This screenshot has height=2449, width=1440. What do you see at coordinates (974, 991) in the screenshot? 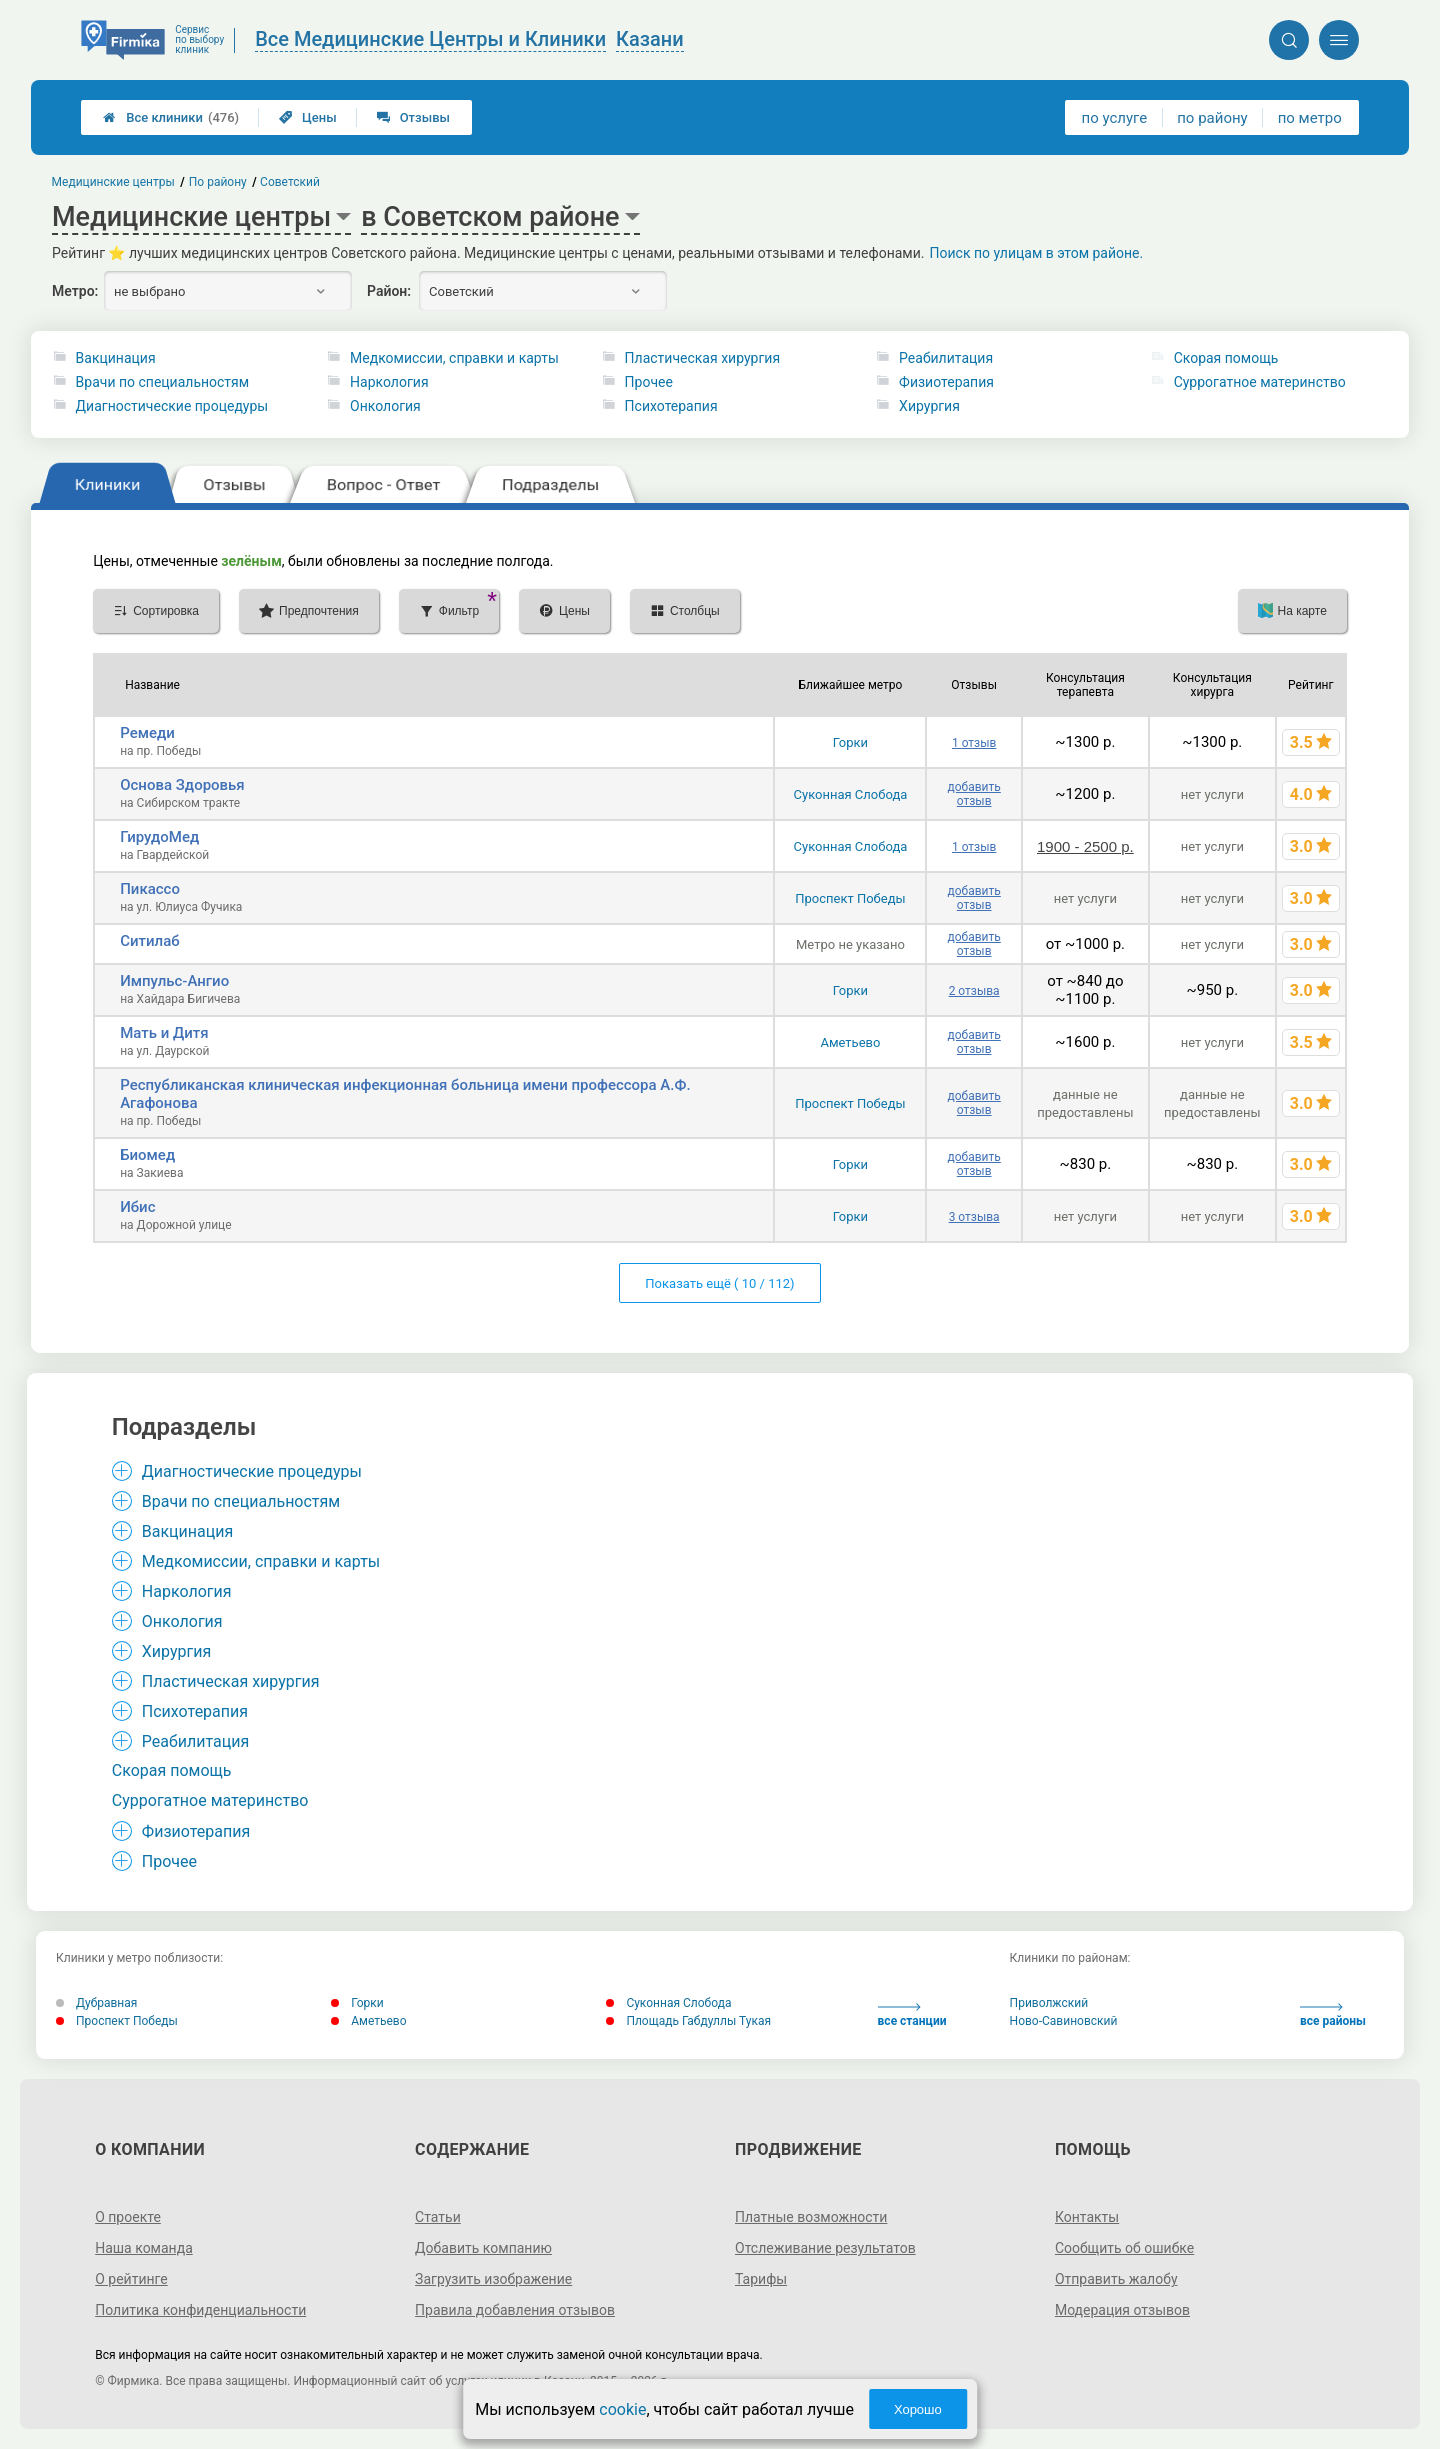
I see `2 отзыва` at bounding box center [974, 991].